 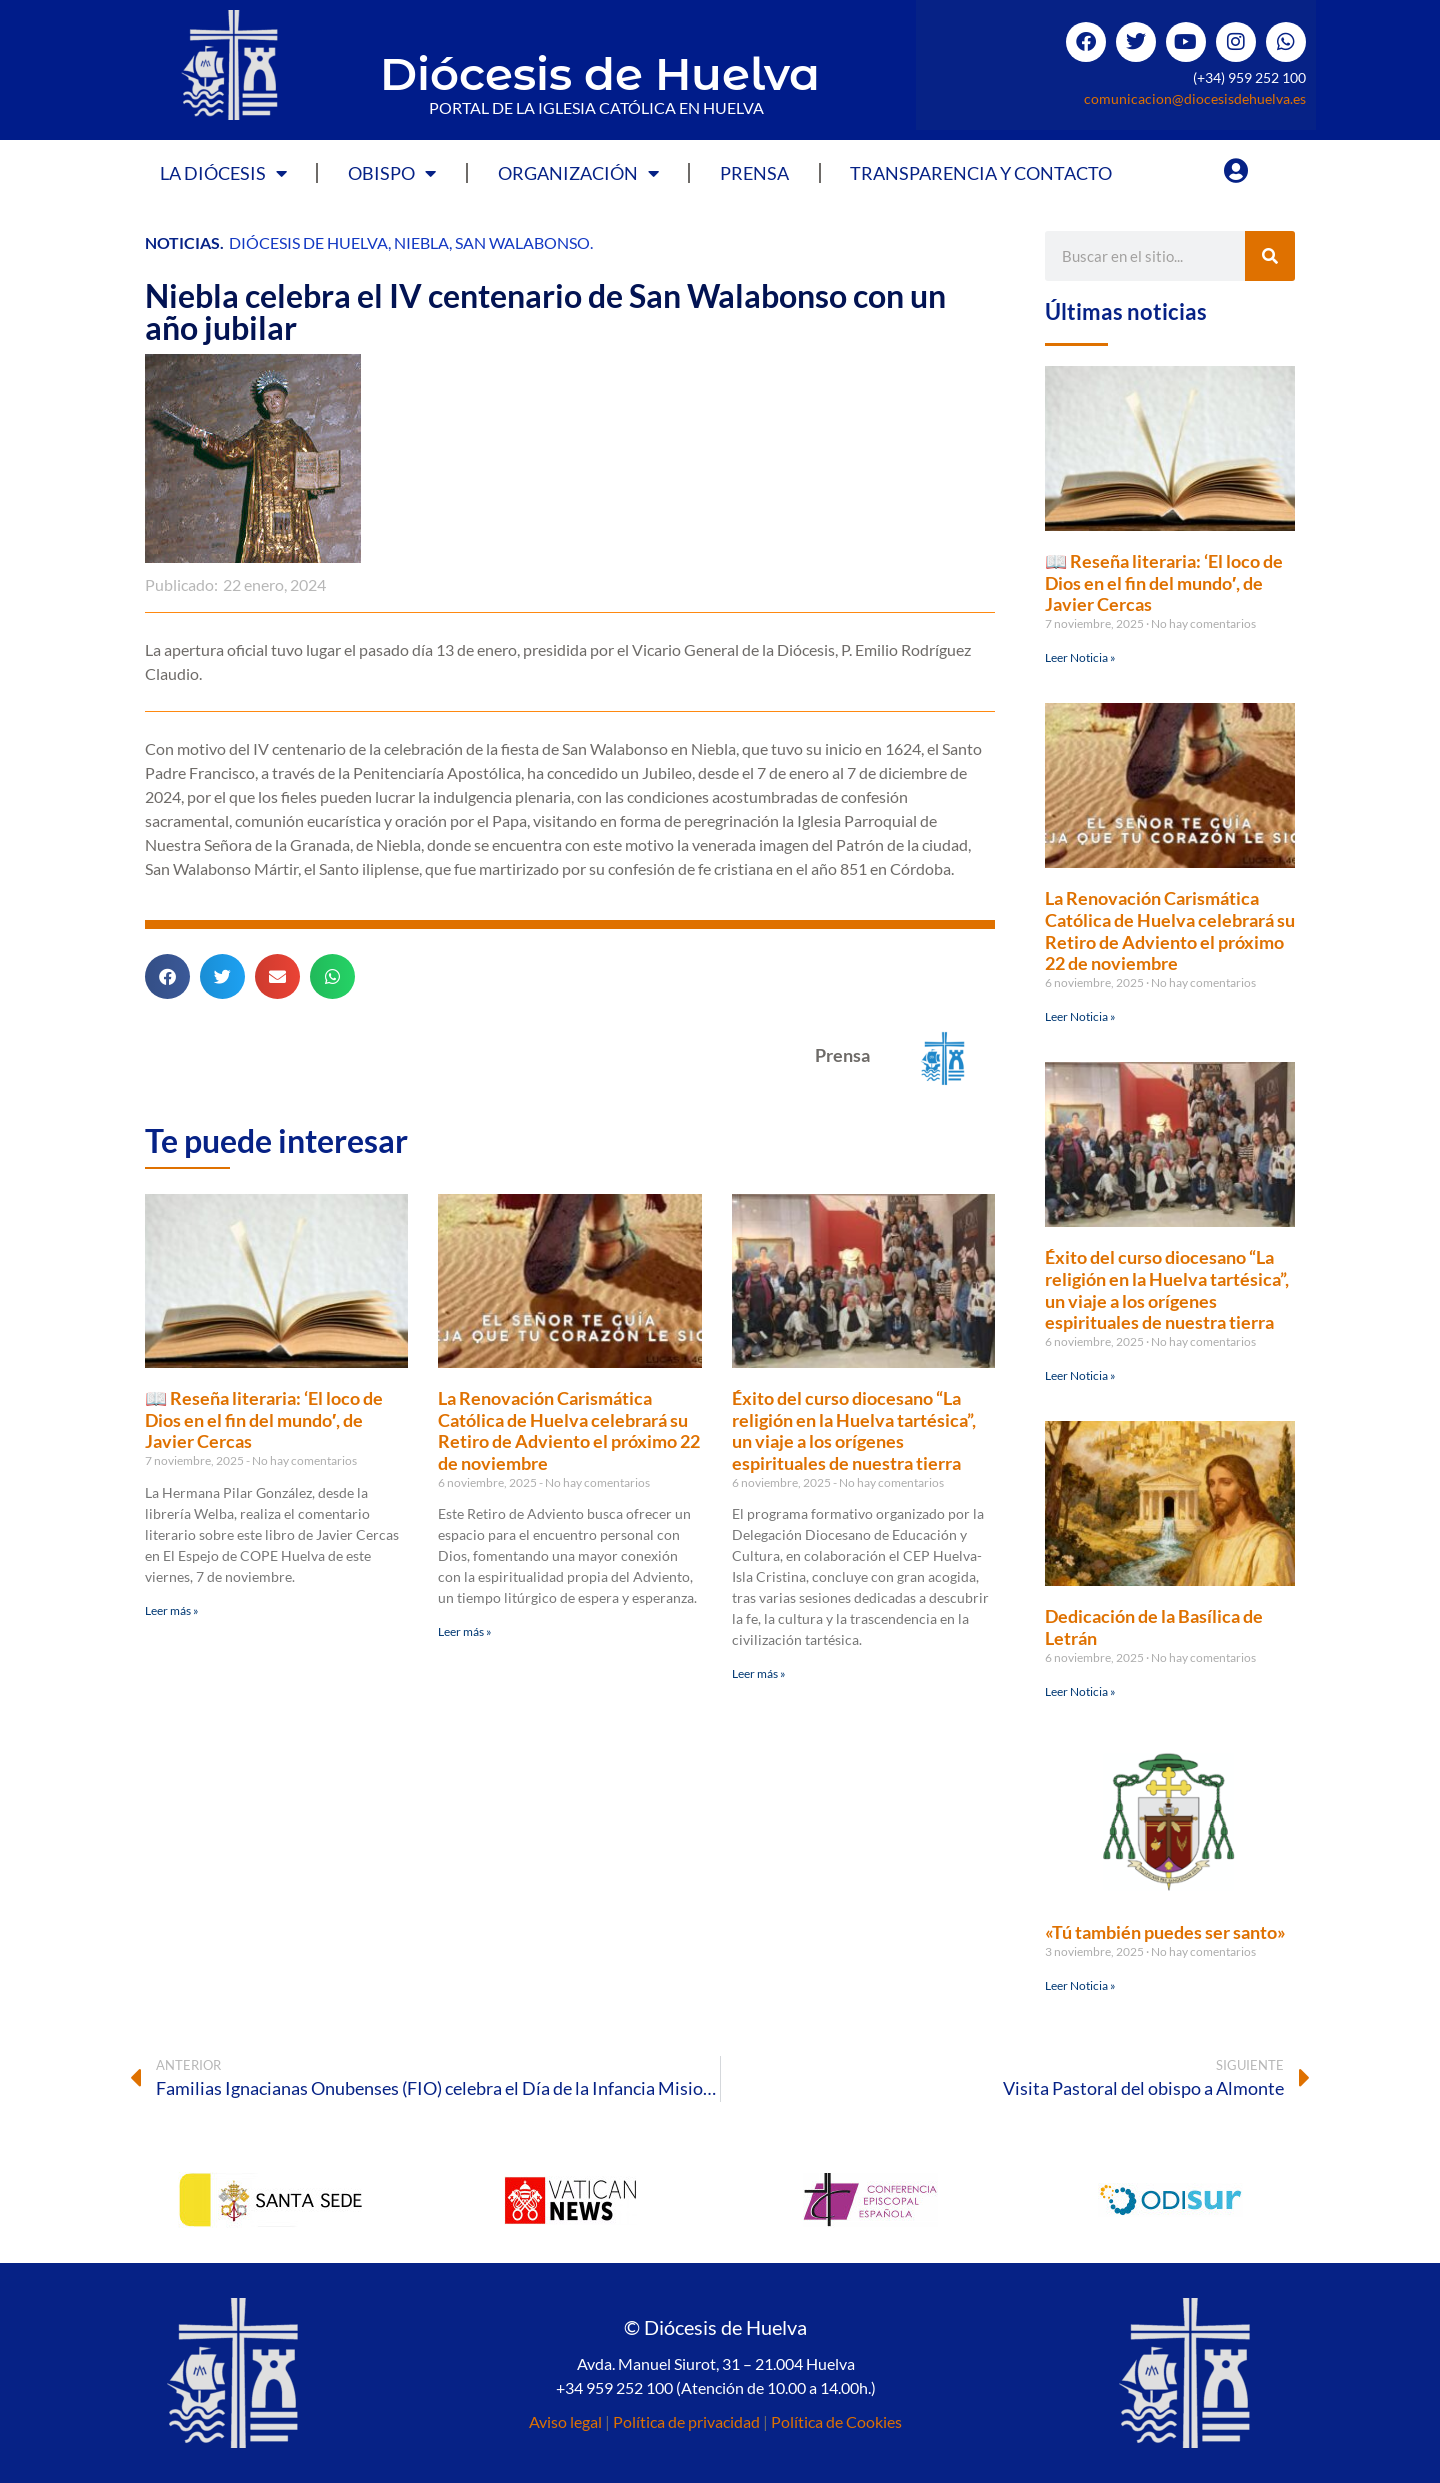 What do you see at coordinates (182, 242) in the screenshot?
I see `Noticias` at bounding box center [182, 242].